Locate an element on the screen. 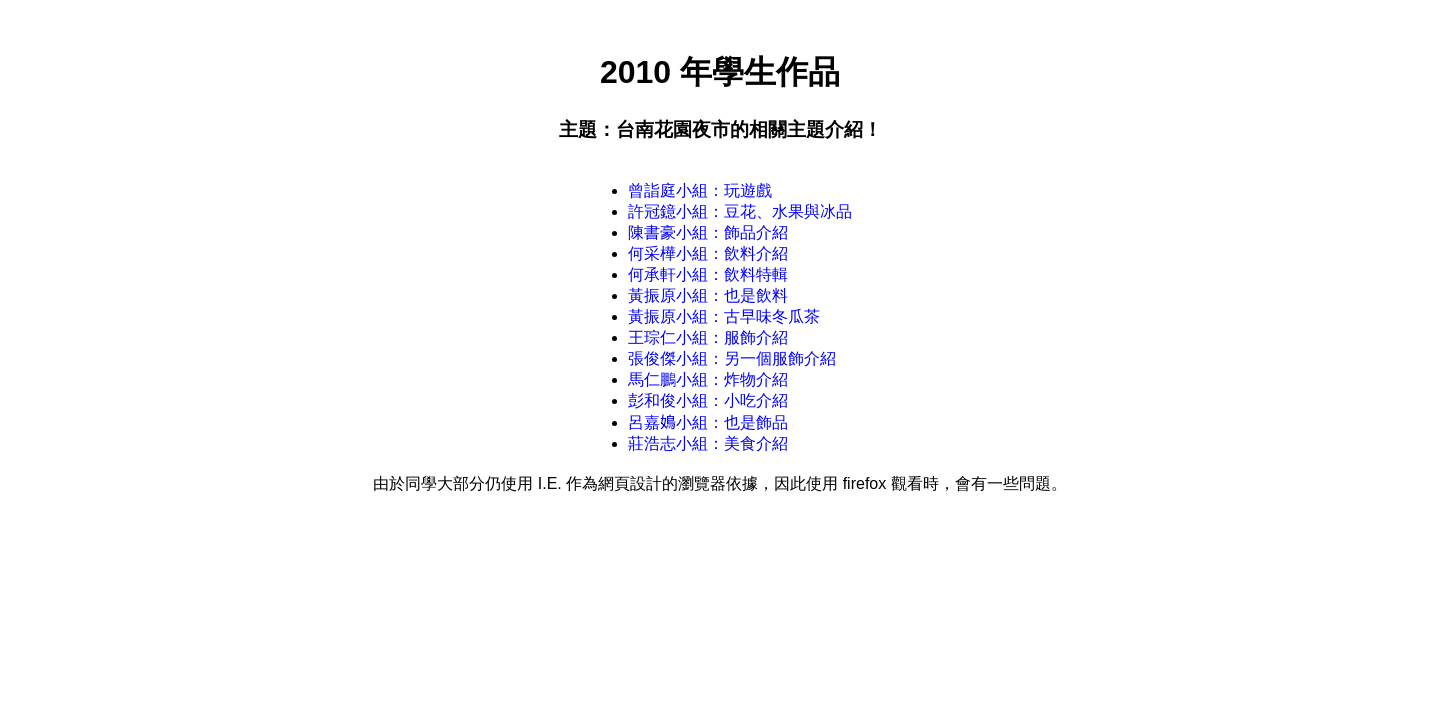 The height and width of the screenshot is (720, 1440). 黃振原小組：也是飲料 is located at coordinates (708, 295).